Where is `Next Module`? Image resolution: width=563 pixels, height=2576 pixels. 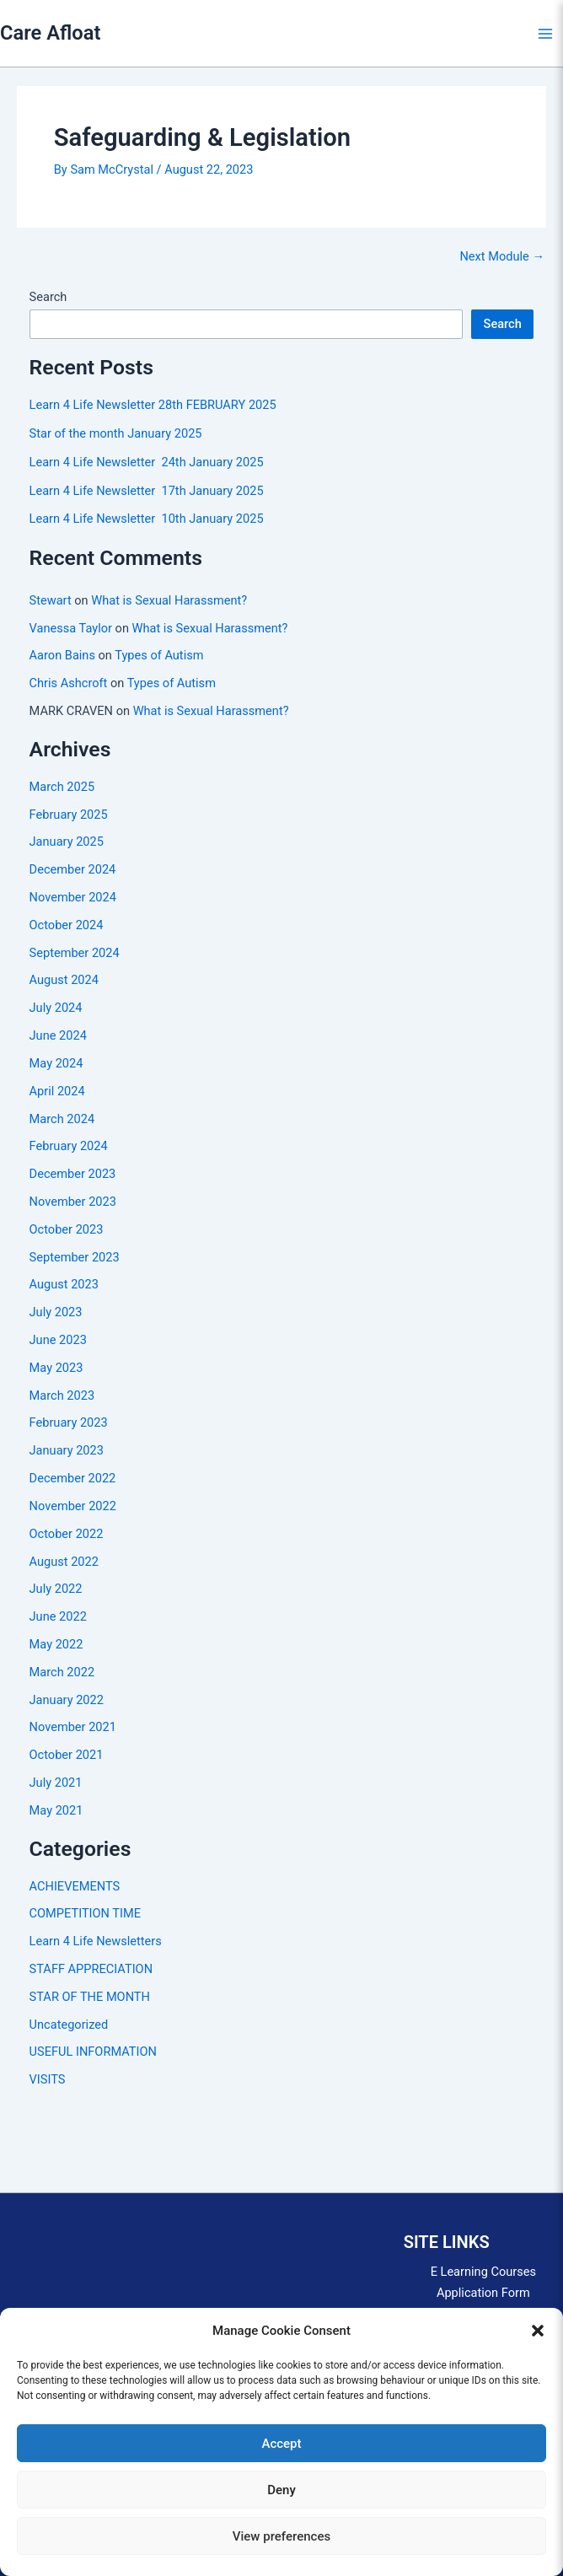 Next Module is located at coordinates (501, 256).